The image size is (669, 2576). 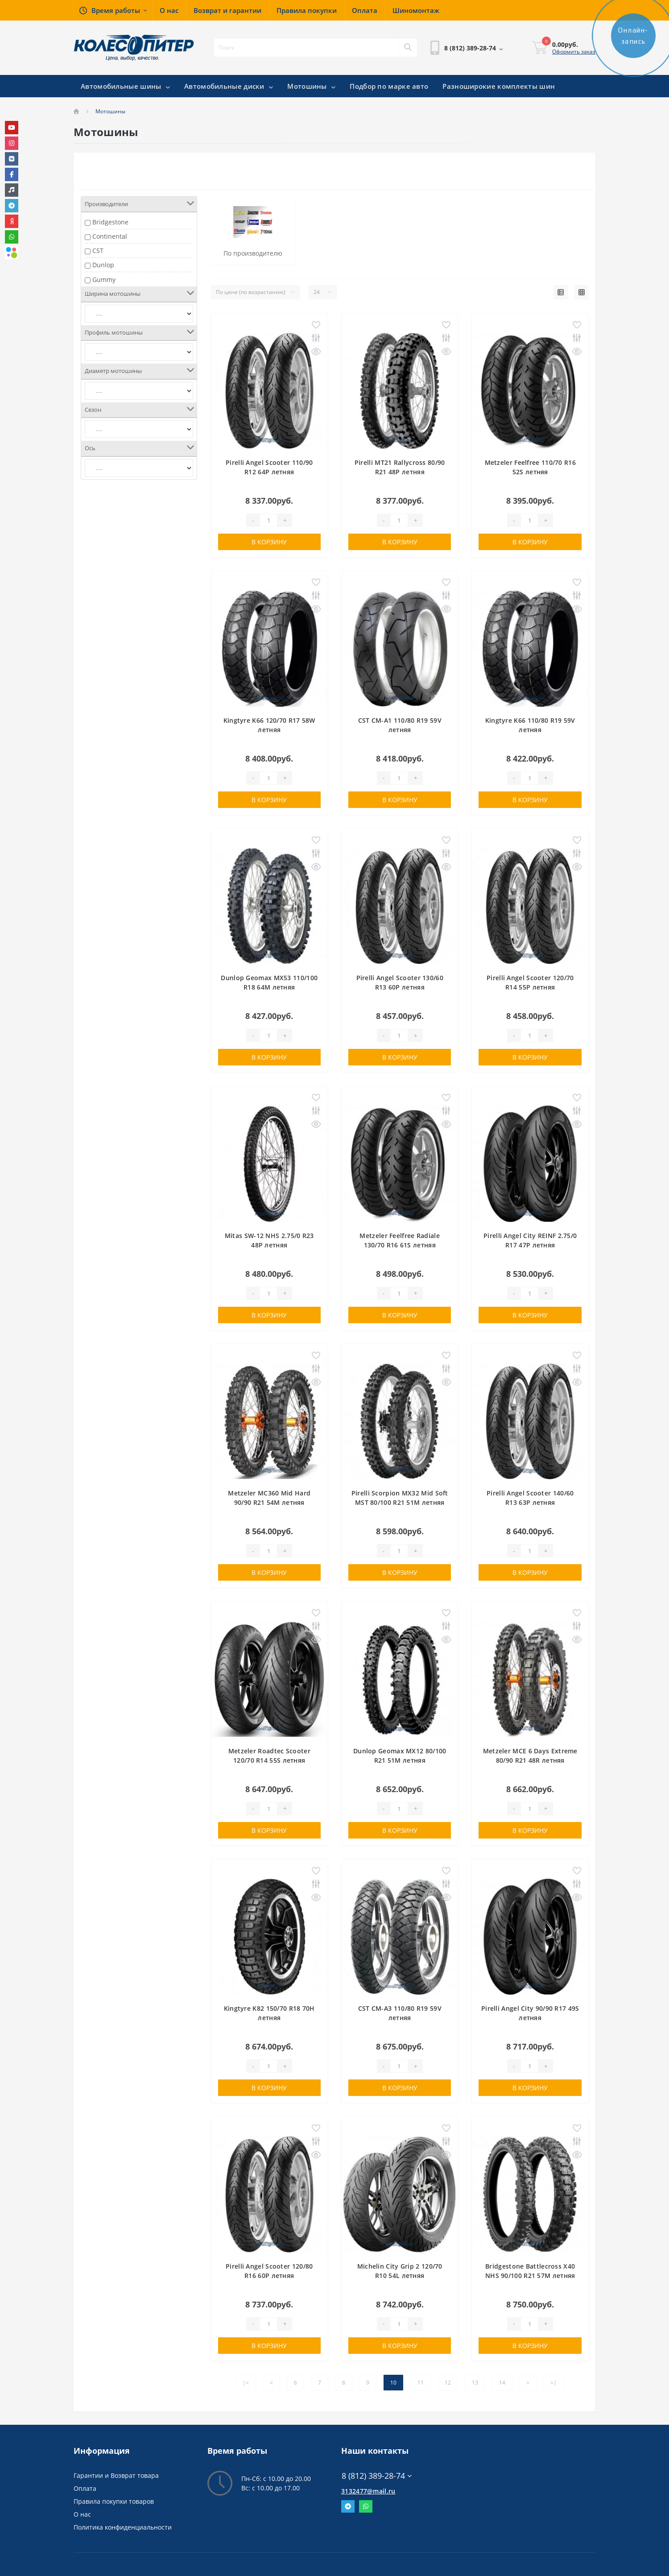 What do you see at coordinates (125, 86) in the screenshot?
I see `Автомобильные шины` at bounding box center [125, 86].